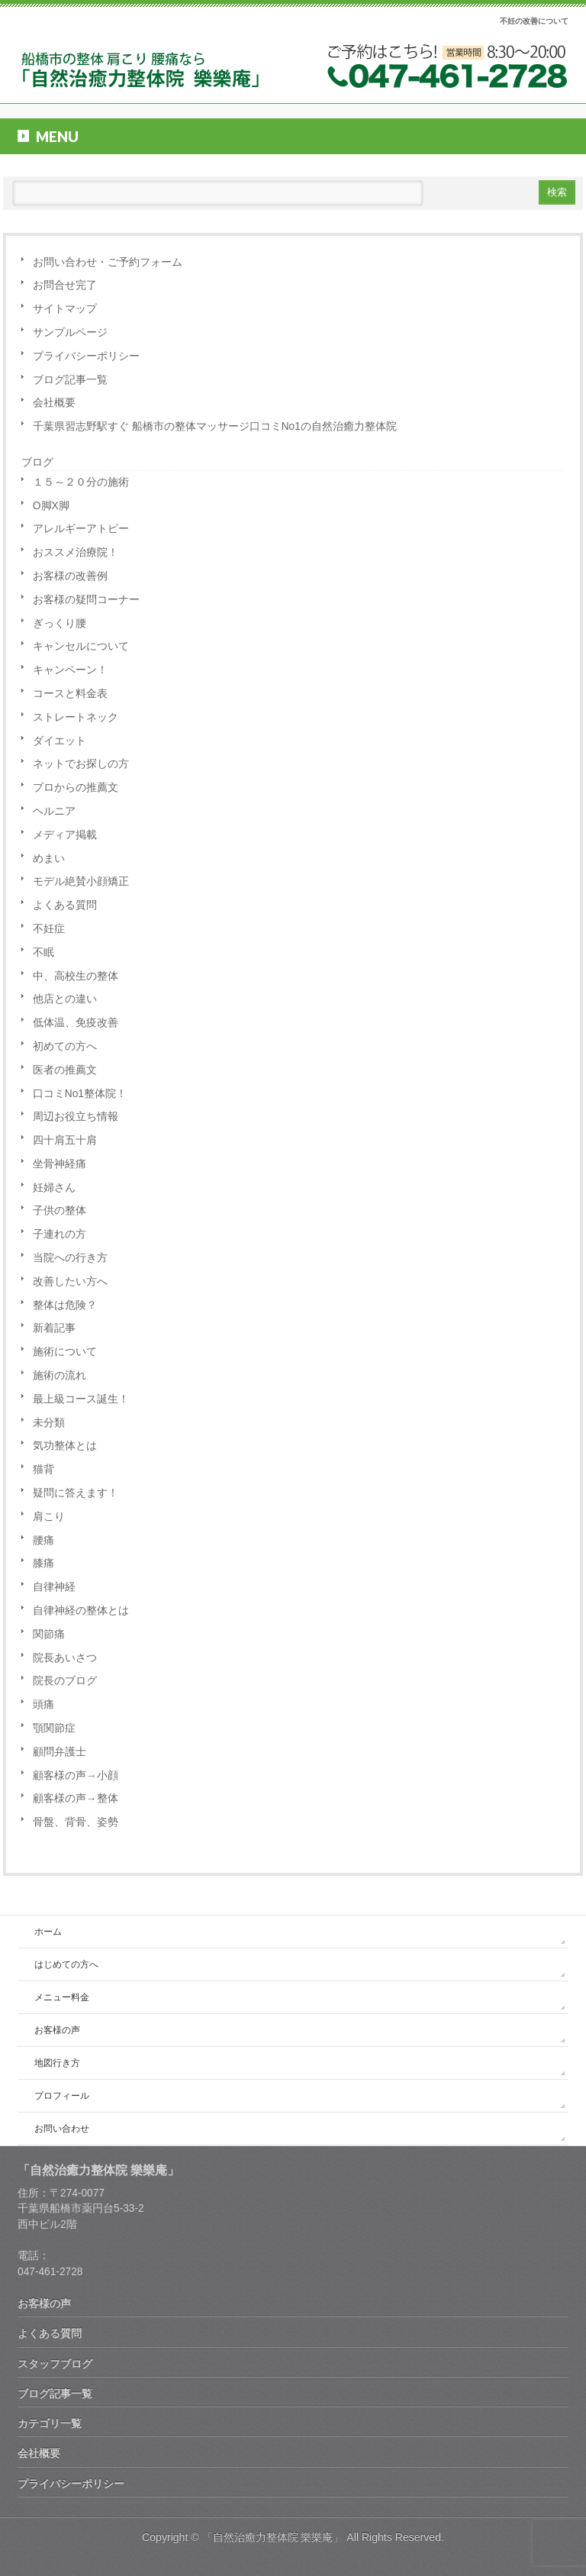 The width and height of the screenshot is (586, 2576). What do you see at coordinates (54, 1328) in the screenshot?
I see `新着記事` at bounding box center [54, 1328].